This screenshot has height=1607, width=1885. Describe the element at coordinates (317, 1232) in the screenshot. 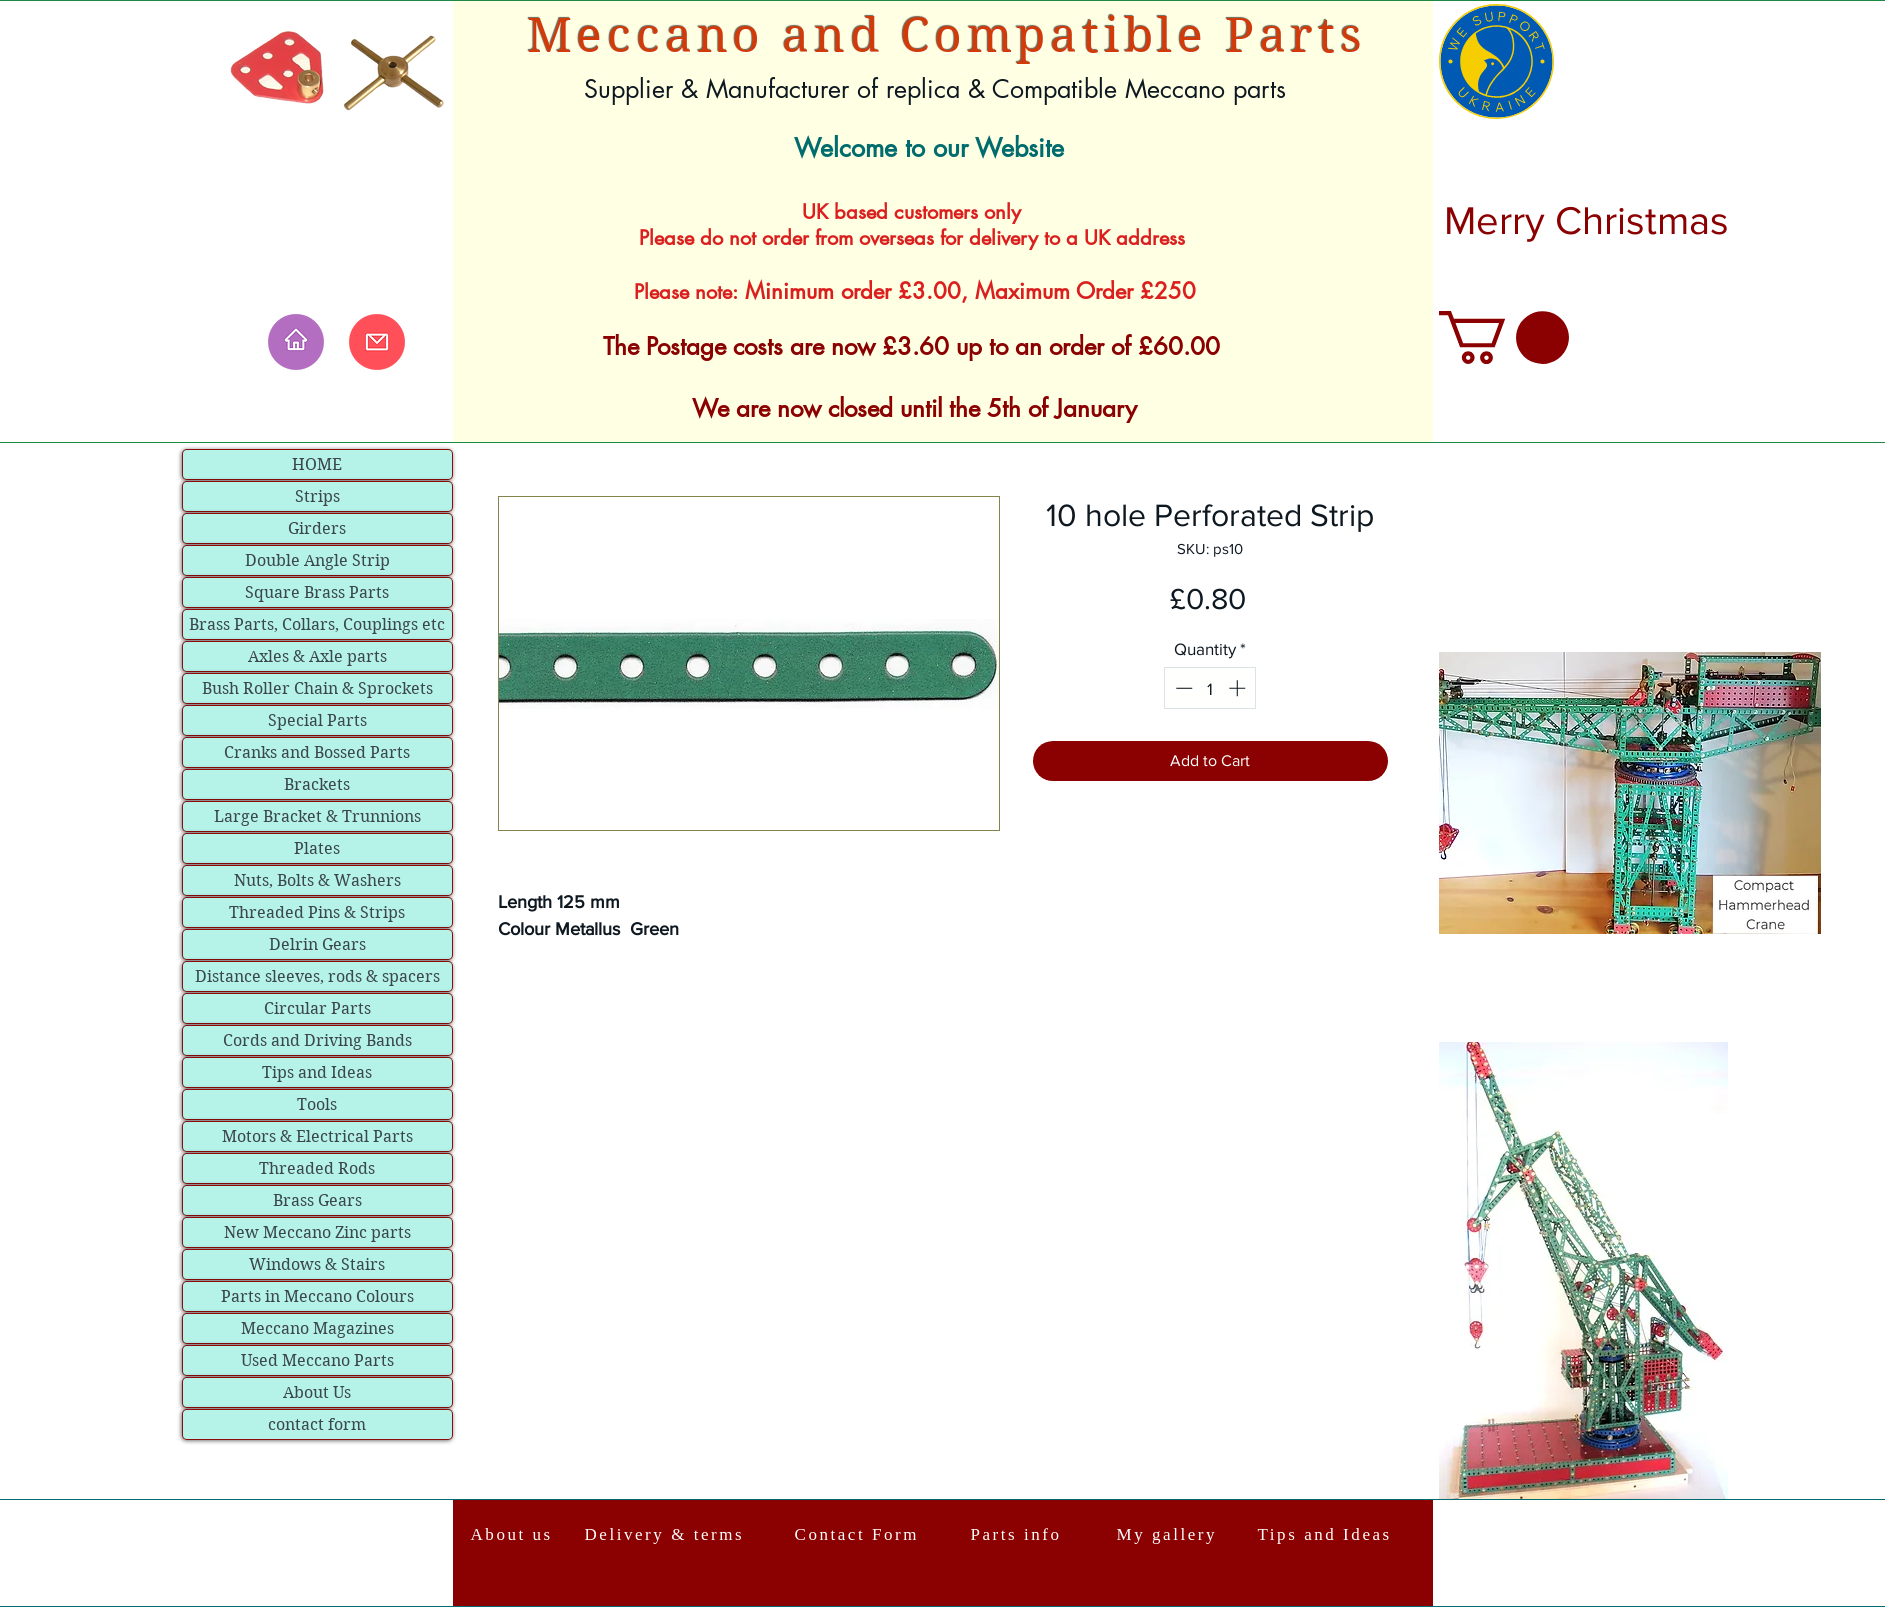

I see `New Meccano Zinc parts` at that location.